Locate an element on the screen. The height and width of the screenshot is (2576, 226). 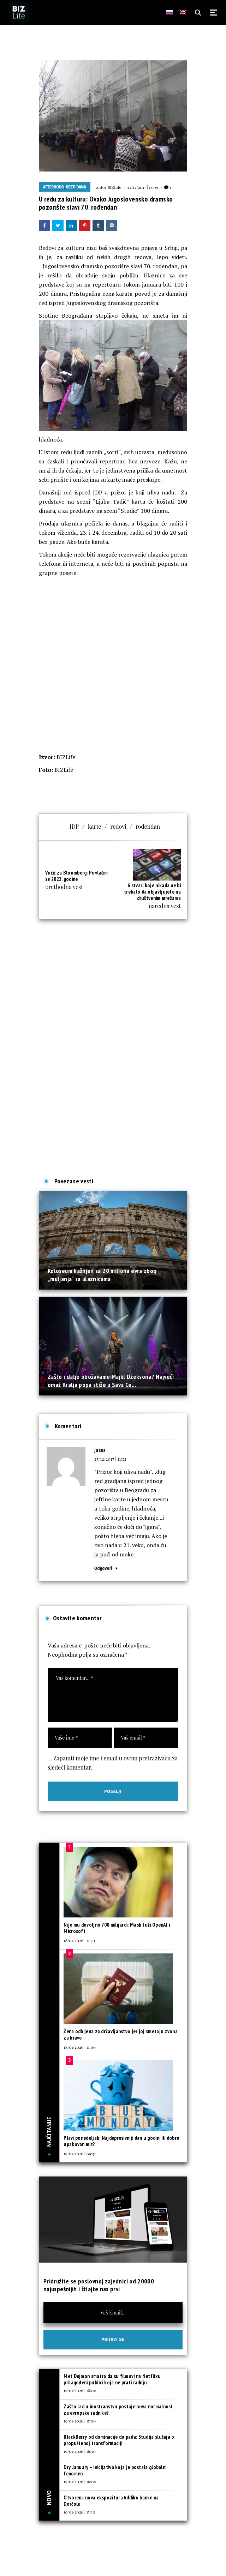
Plavi ponedeljak: Najdepresivniji dan u godini ili dobro upakovan mit? is located at coordinates (121, 2141).